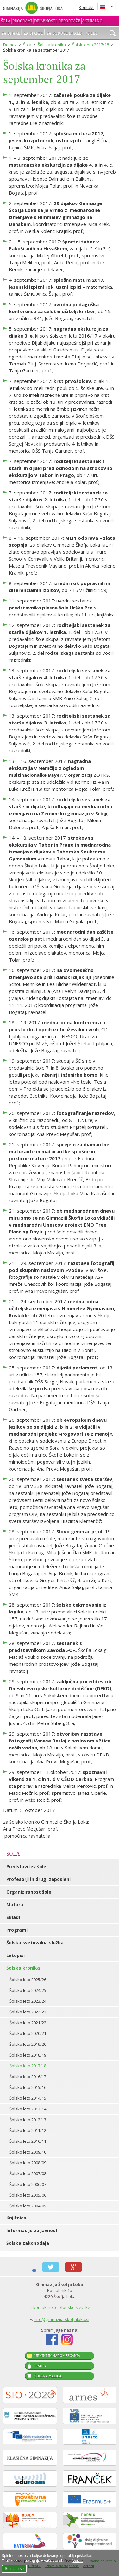 This screenshot has width=119, height=2576. I want to click on Za bodoče dijake, so click(64, 33).